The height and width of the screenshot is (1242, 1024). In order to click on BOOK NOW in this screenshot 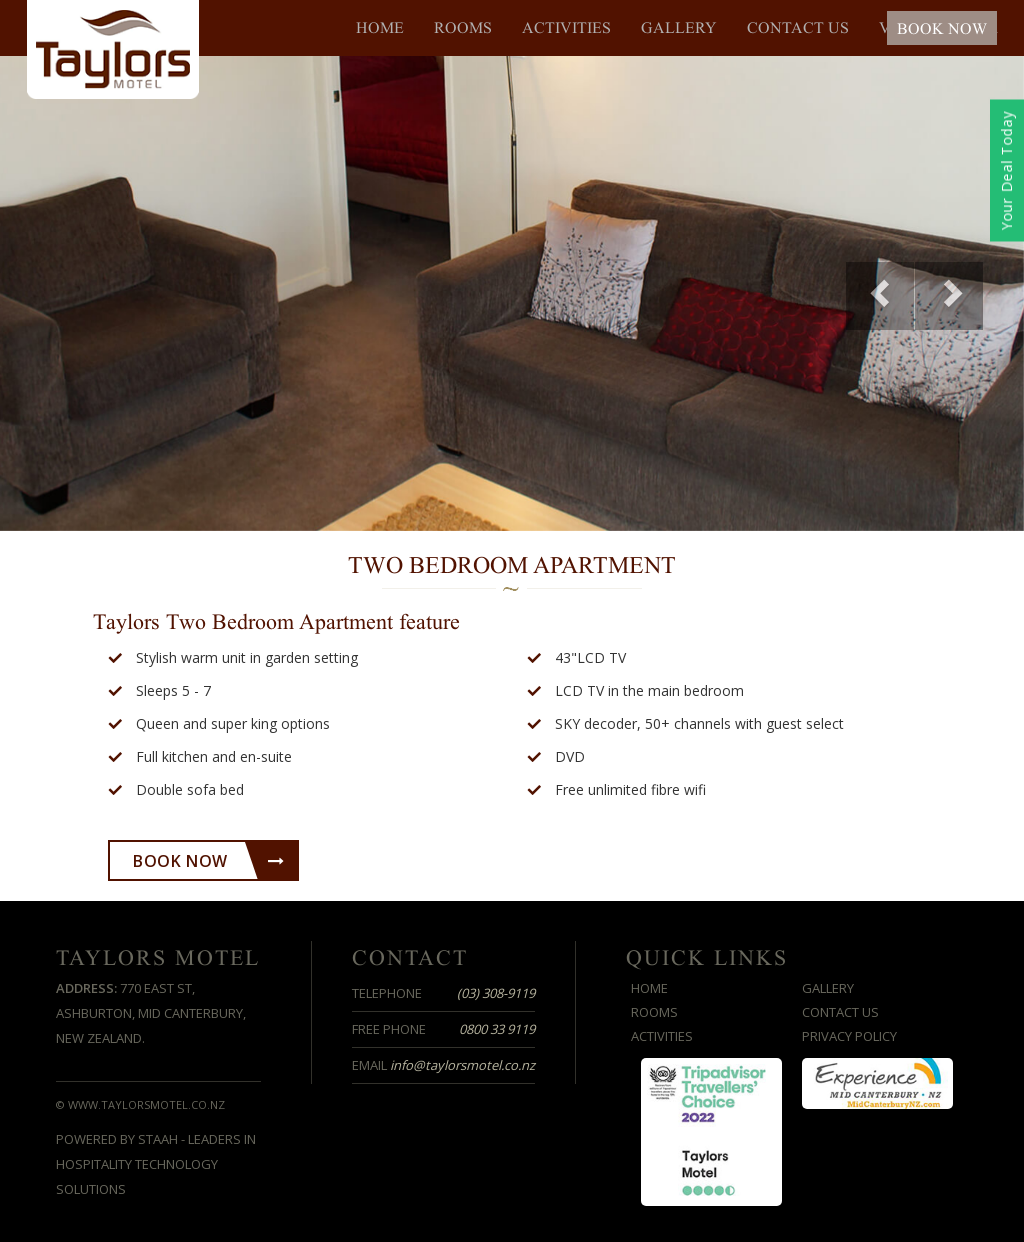, I will do `click(942, 29)`.